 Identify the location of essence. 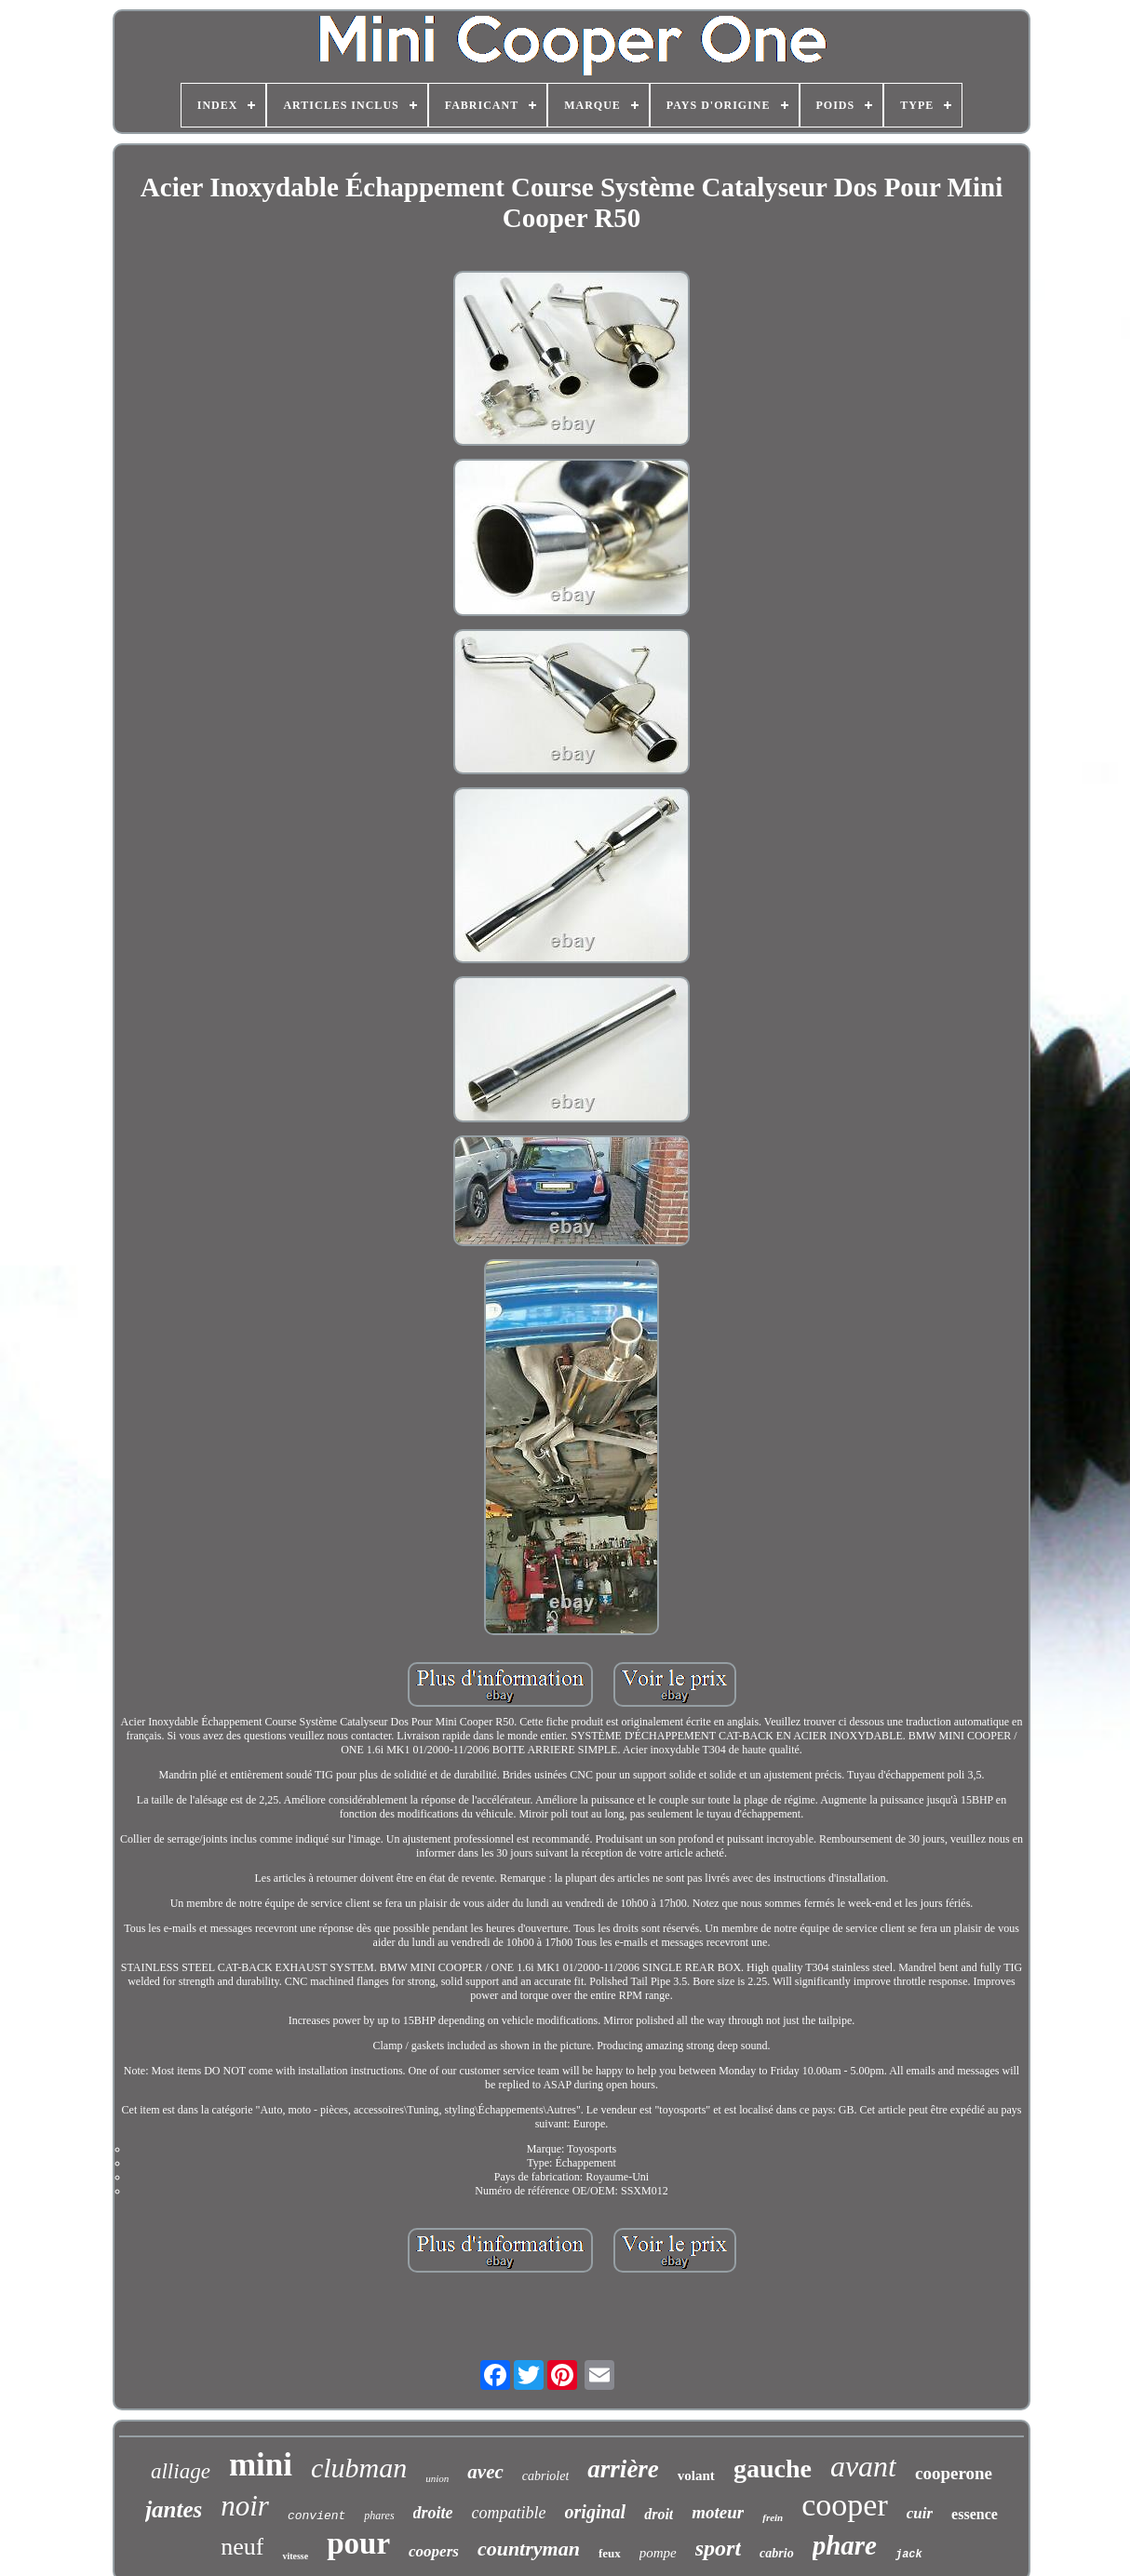
(974, 2514).